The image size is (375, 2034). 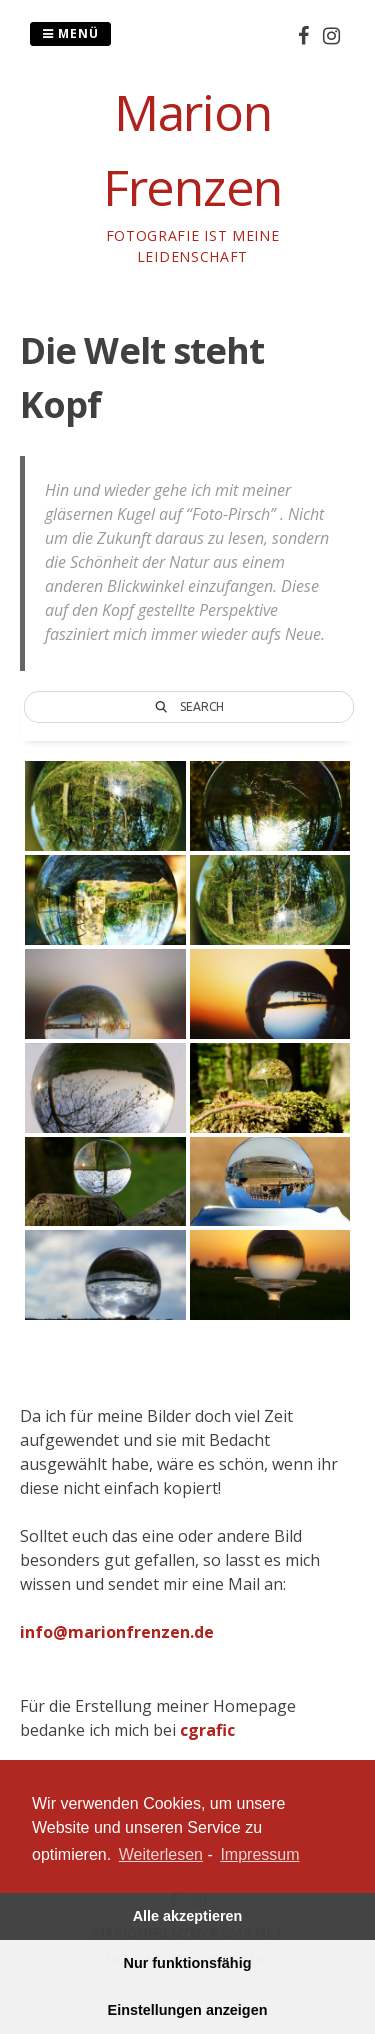 What do you see at coordinates (161, 1854) in the screenshot?
I see `Weiterlesen` at bounding box center [161, 1854].